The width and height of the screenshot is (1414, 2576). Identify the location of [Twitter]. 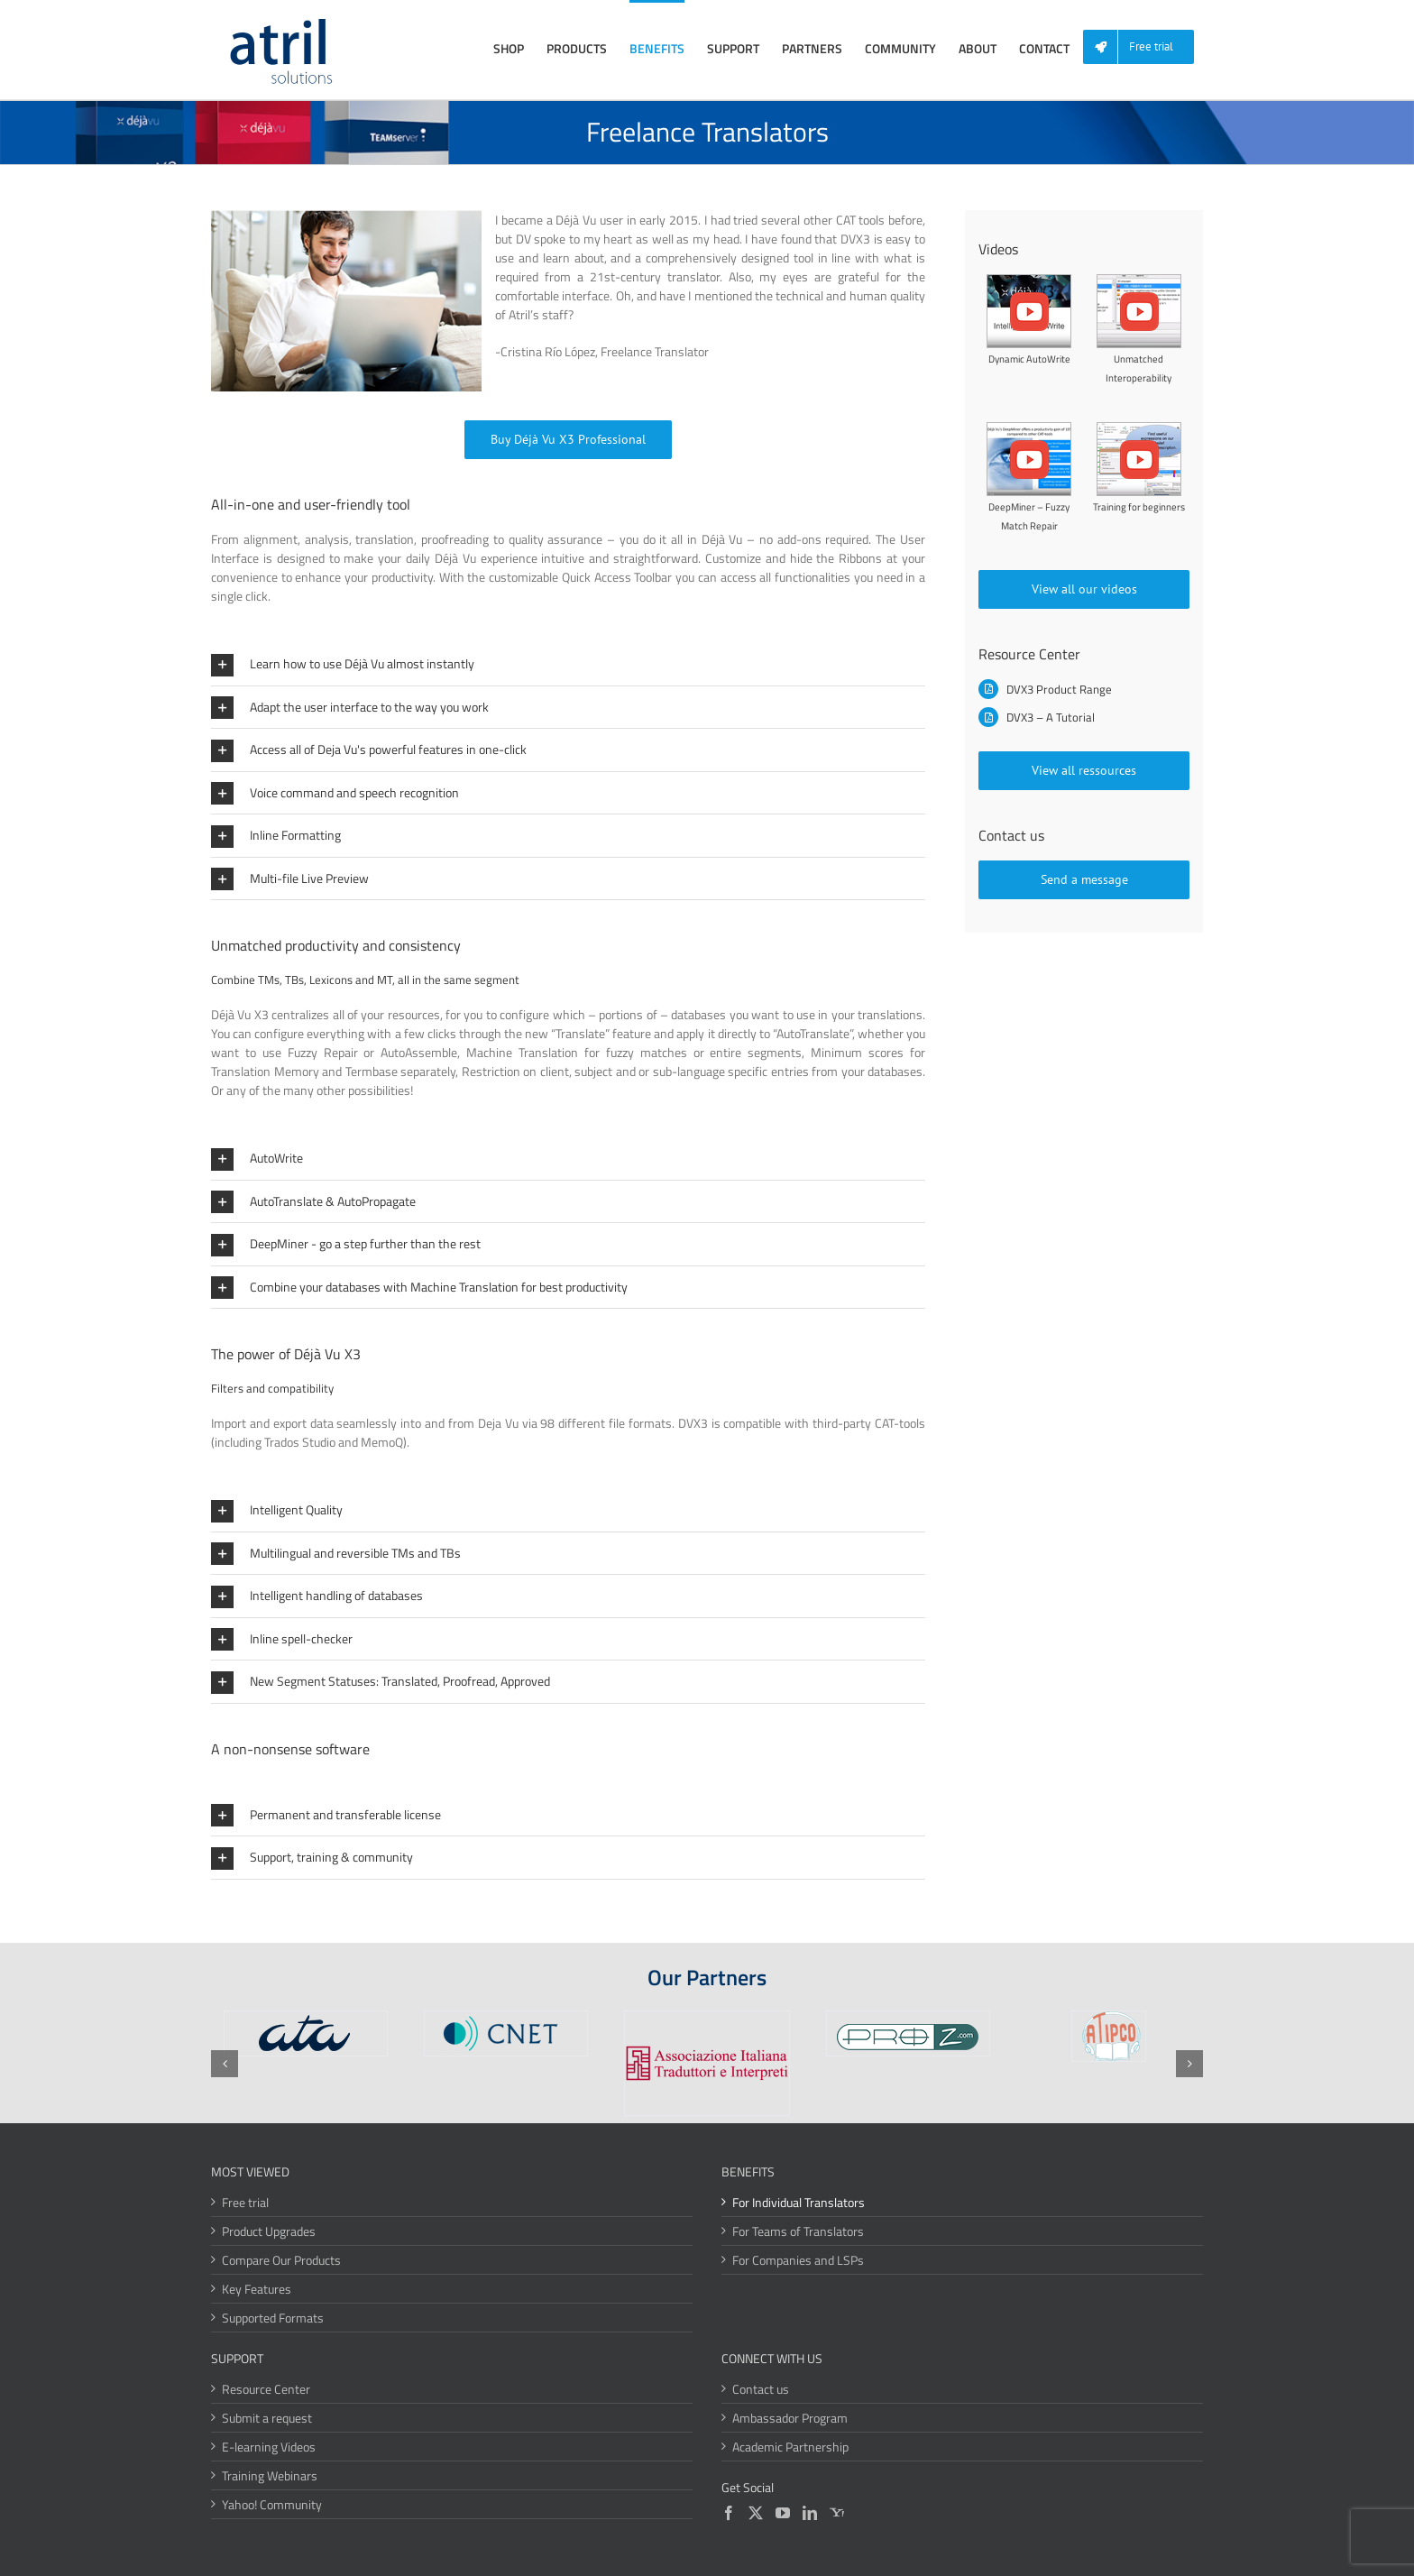
(755, 2513).